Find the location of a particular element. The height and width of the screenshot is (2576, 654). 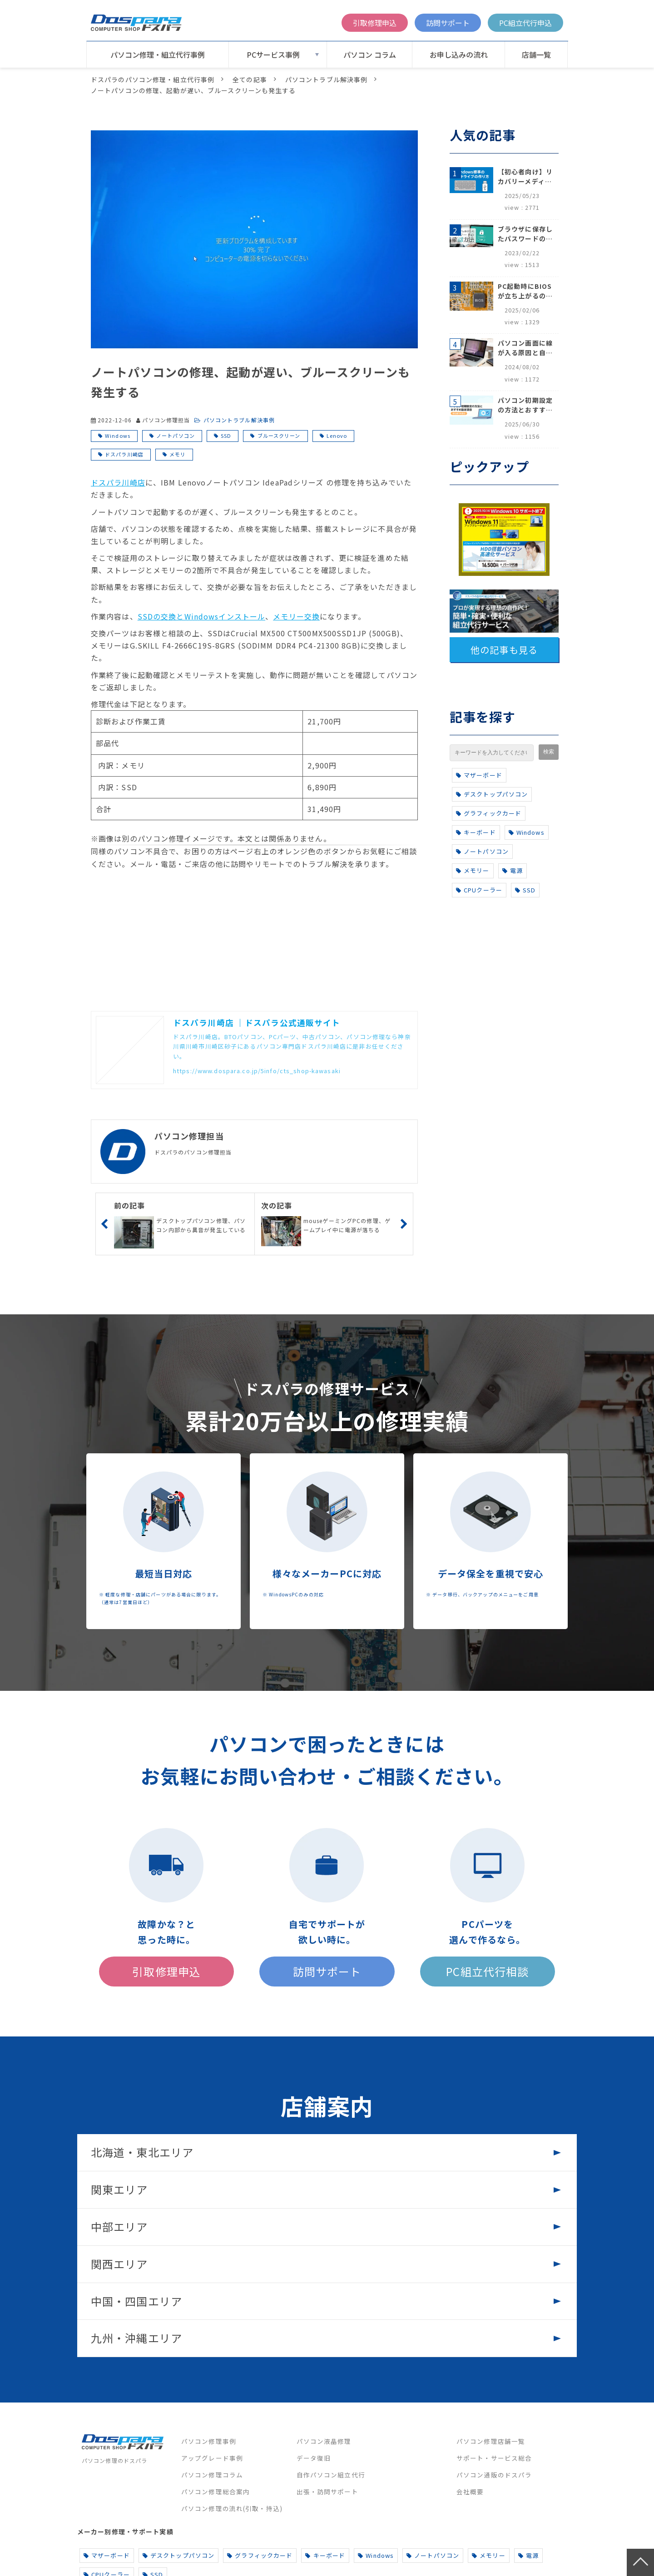

パソコン コラム is located at coordinates (369, 54).